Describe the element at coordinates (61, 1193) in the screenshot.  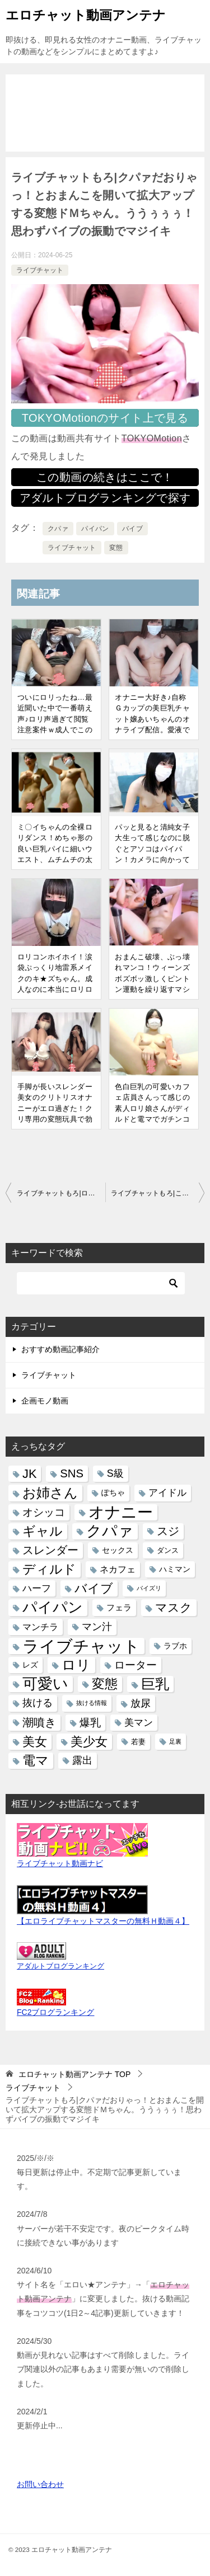
I see `ライブチャットもろ|ローターのコードがタンポンの紐みたいになっちゃった！清楚な顔のお姉さんなのに結構ド変態なオナニーを！おまんこから白いモノが` at that location.